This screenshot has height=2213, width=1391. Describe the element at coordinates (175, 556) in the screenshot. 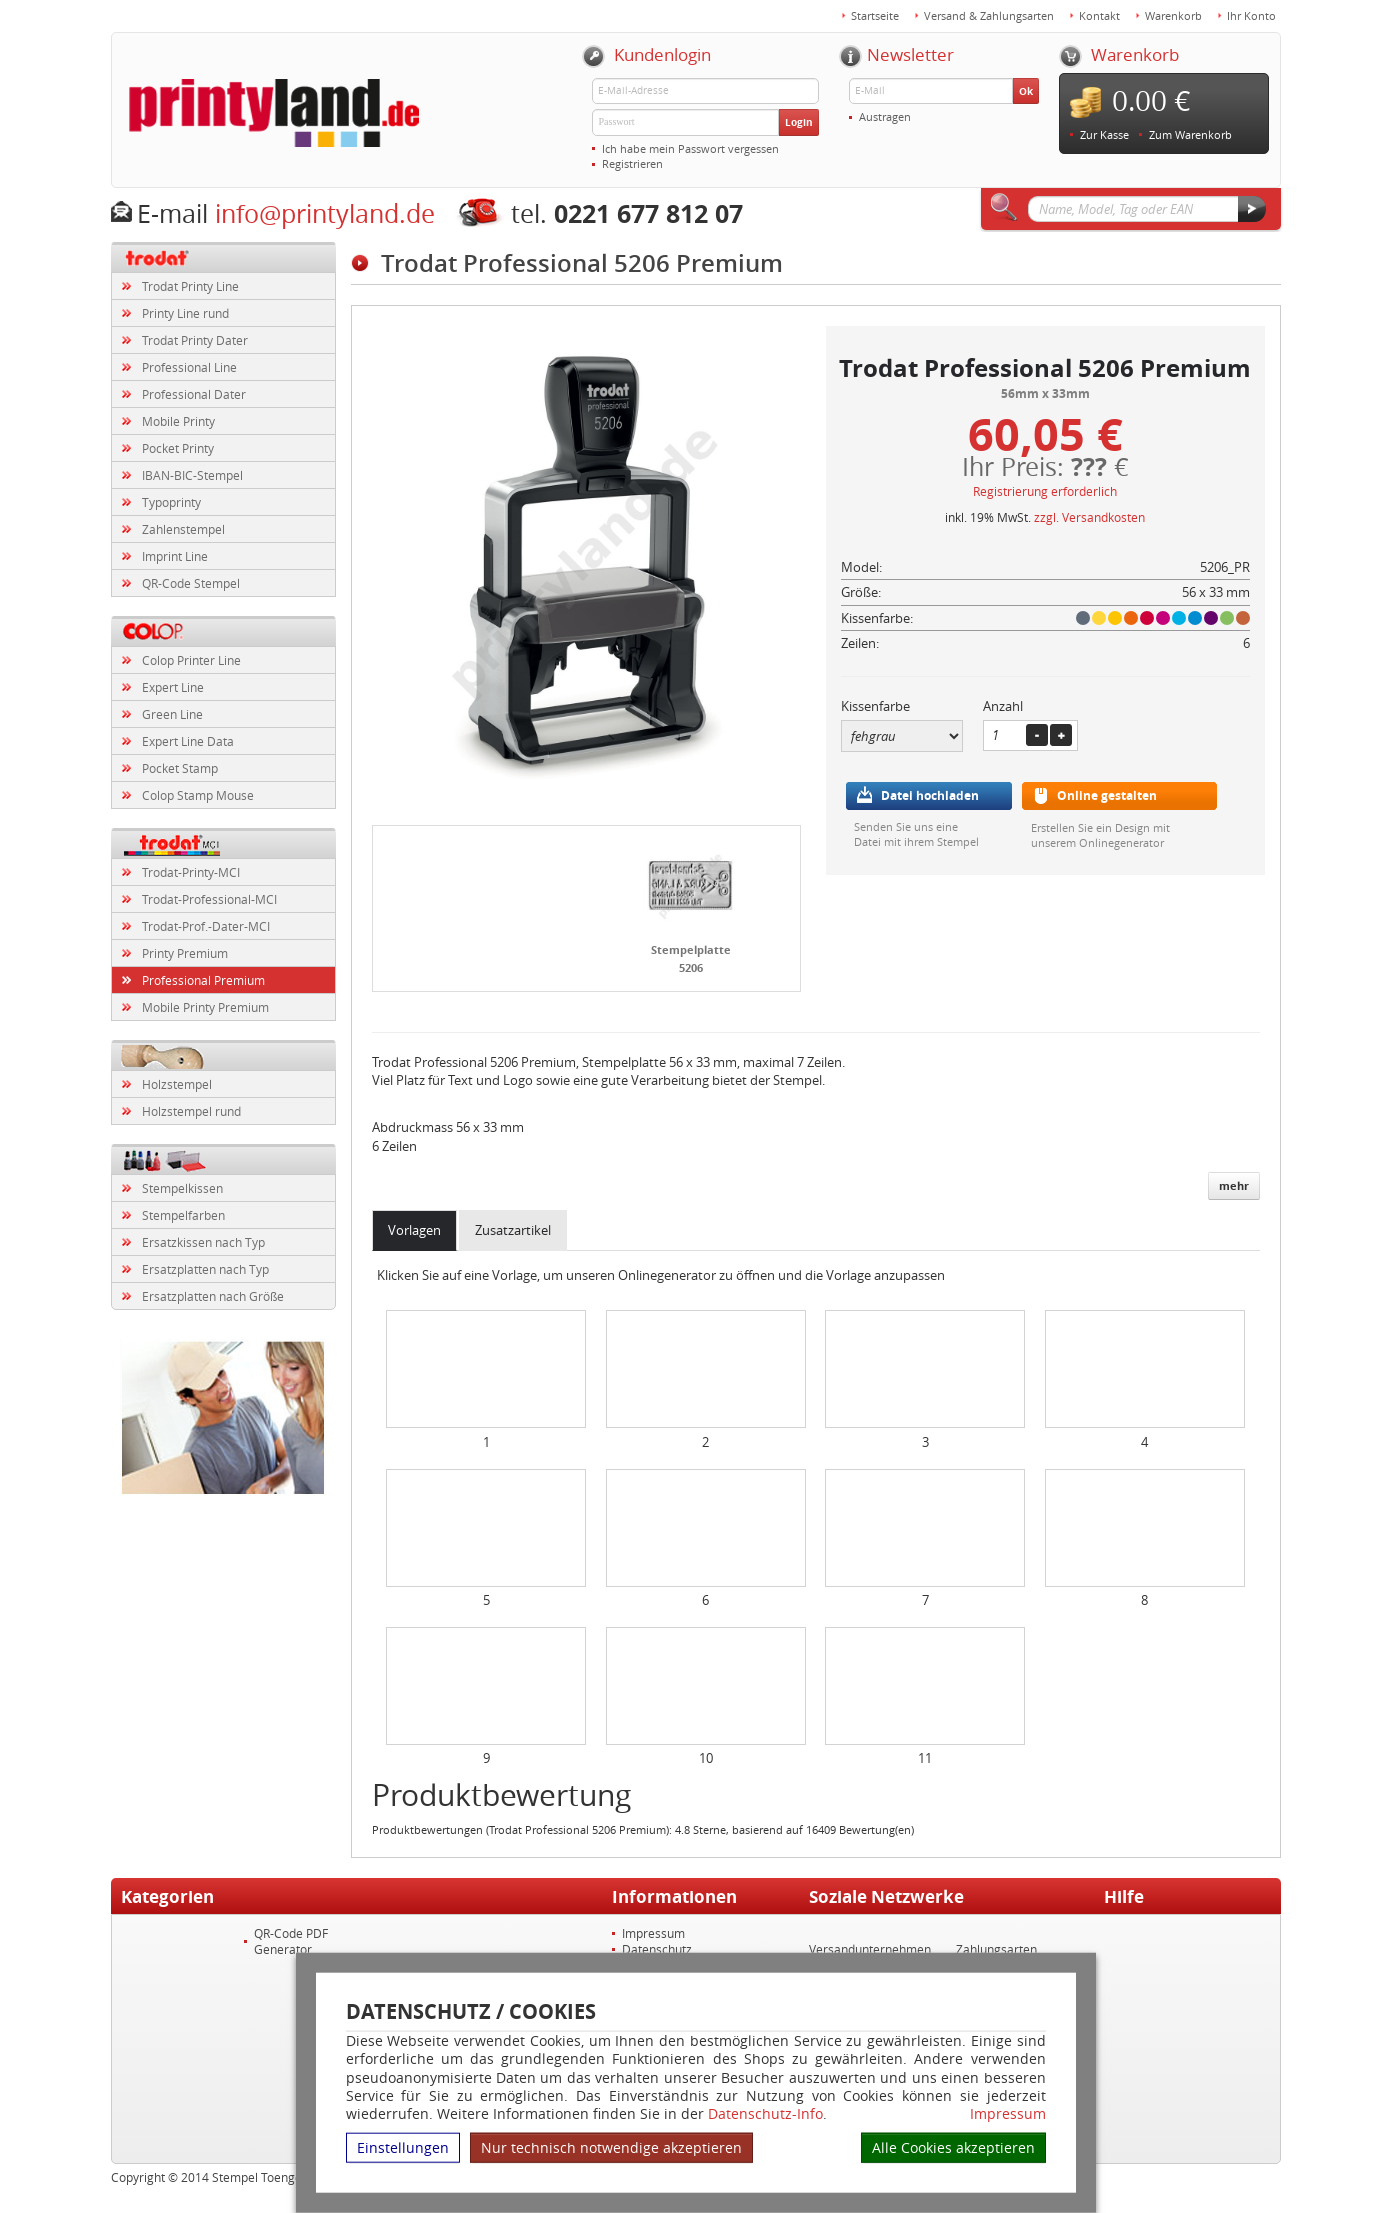

I see `Imprint Line` at that location.